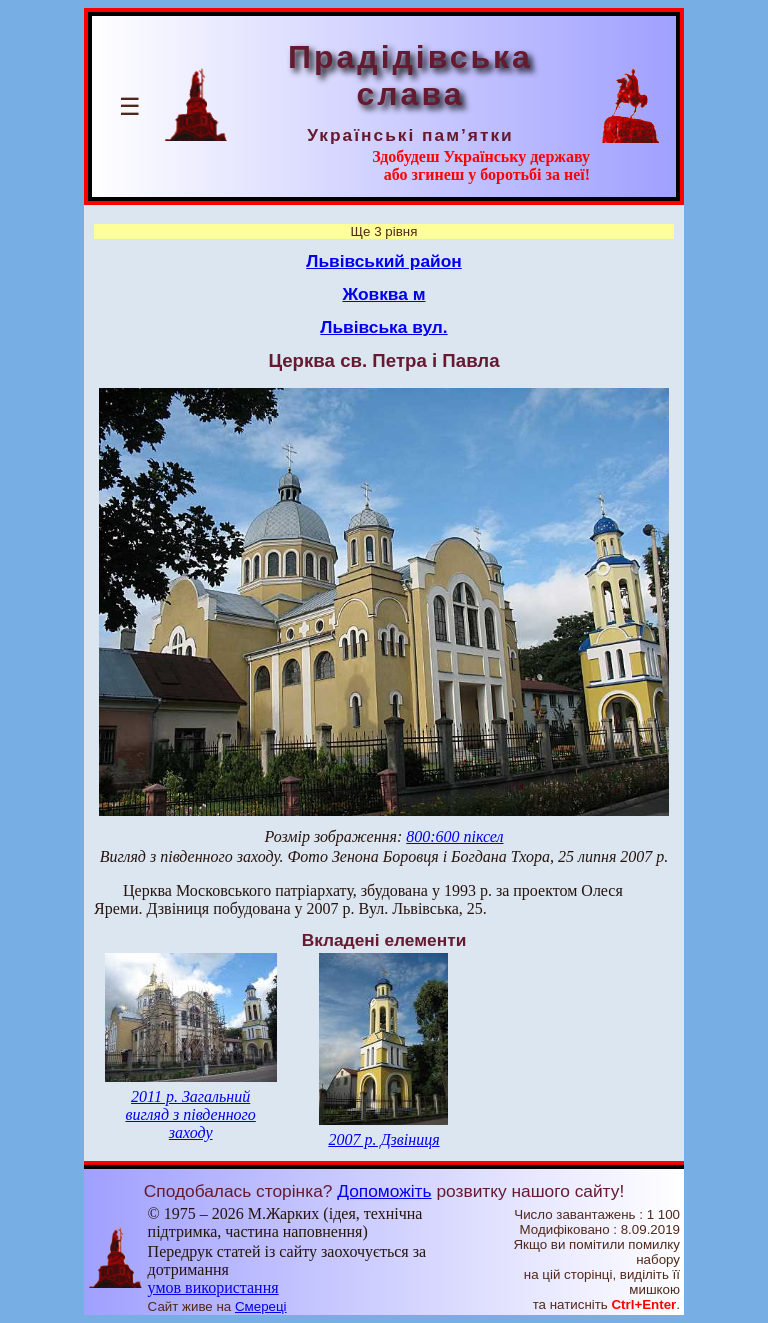 This screenshot has width=768, height=1323. What do you see at coordinates (190, 1114) in the screenshot?
I see `2011 р. Загальний вигляд з південного заходу` at bounding box center [190, 1114].